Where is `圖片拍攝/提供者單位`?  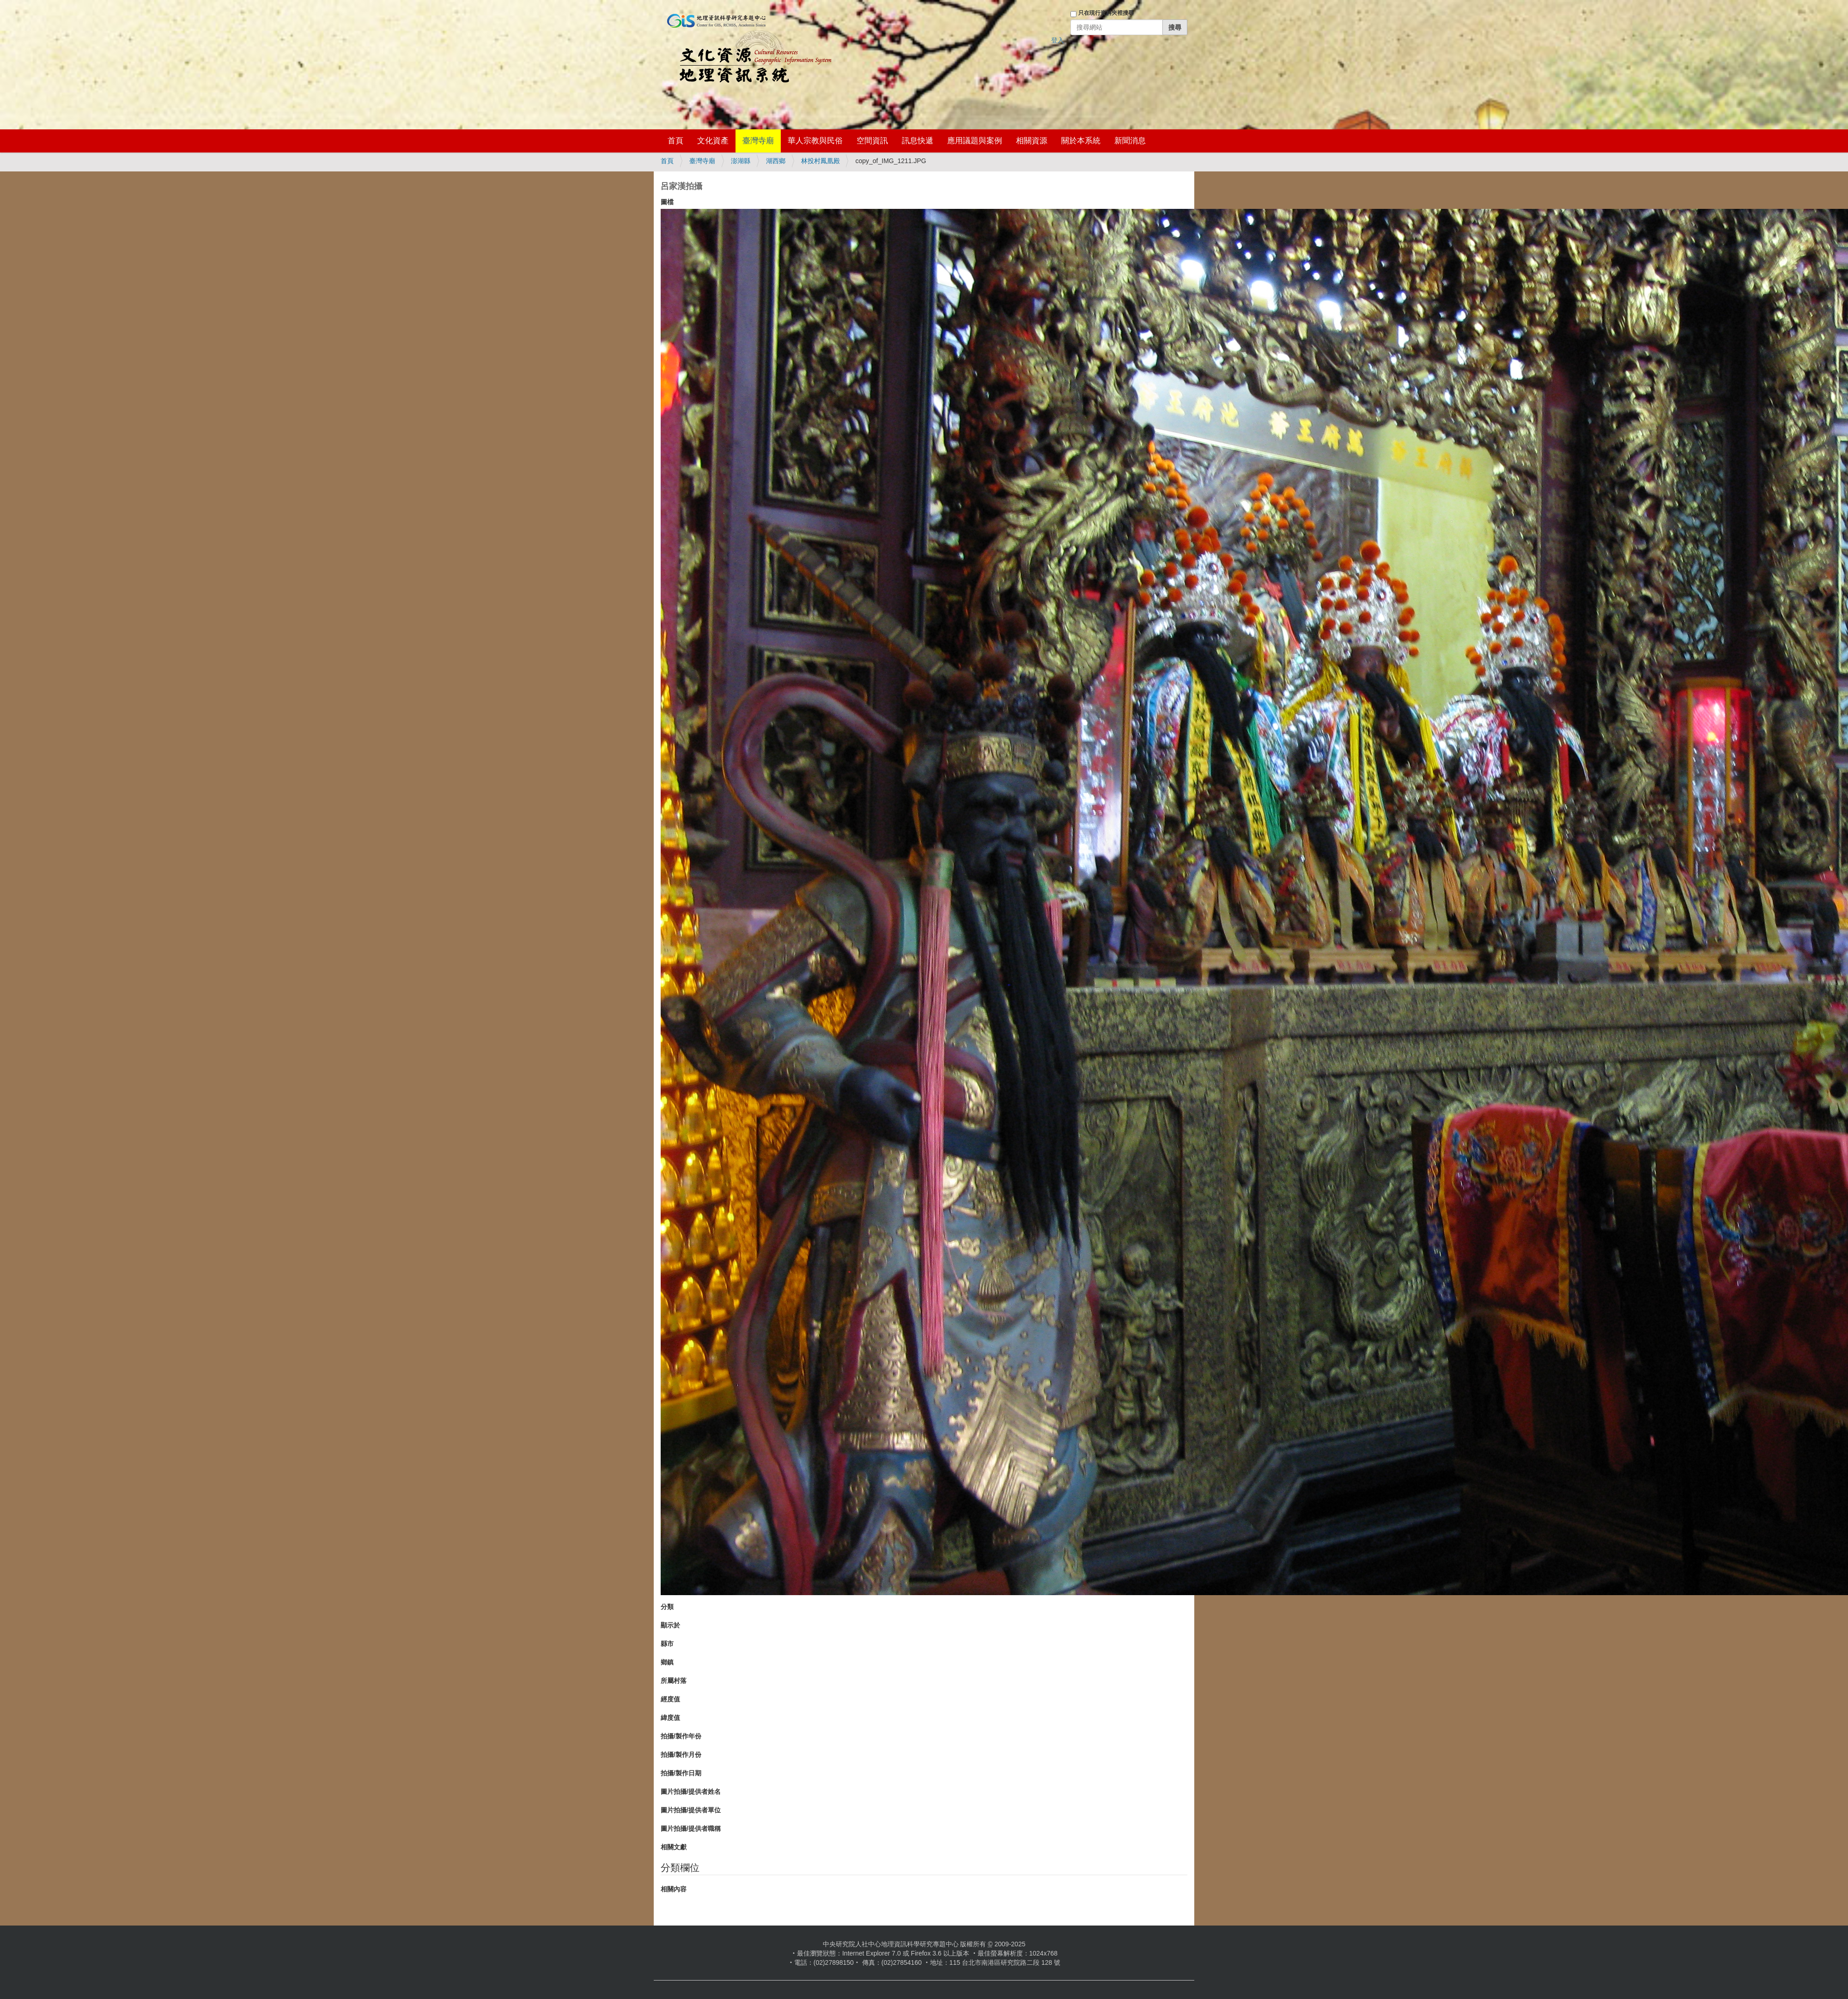 圖片拍攝/提供者單位 is located at coordinates (691, 1810).